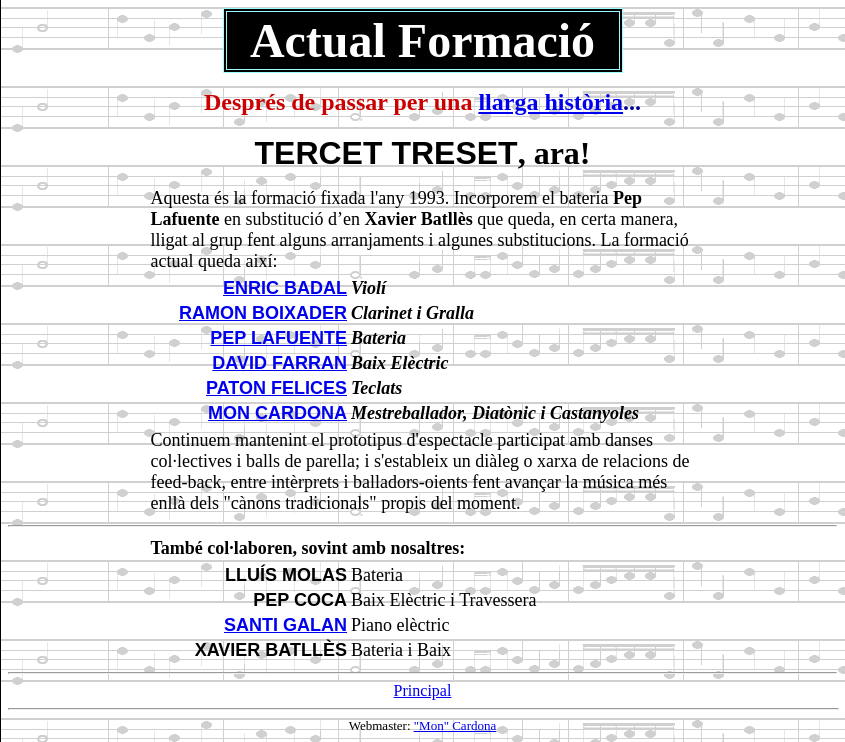 This screenshot has width=845, height=742. Describe the element at coordinates (279, 363) in the screenshot. I see `DAVID FARRAN` at that location.